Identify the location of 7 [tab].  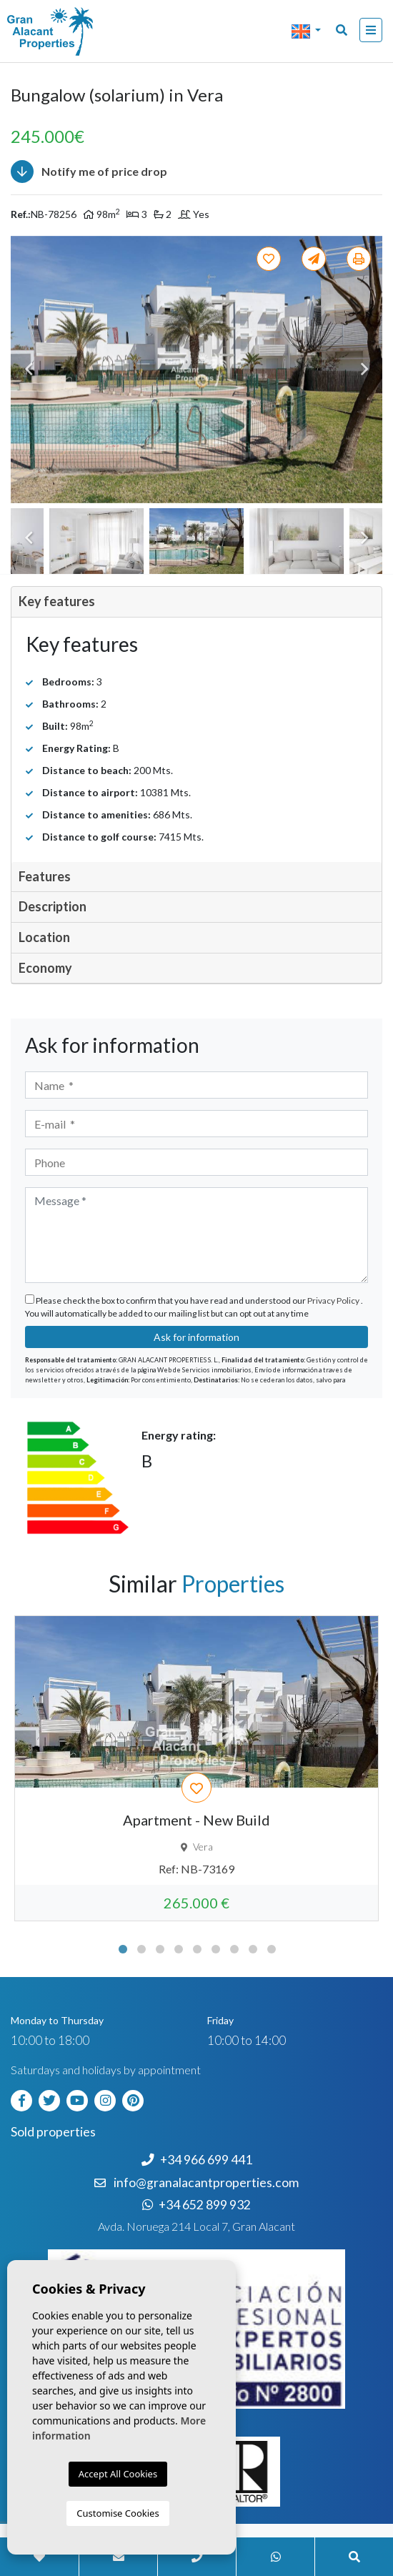
(234, 1949).